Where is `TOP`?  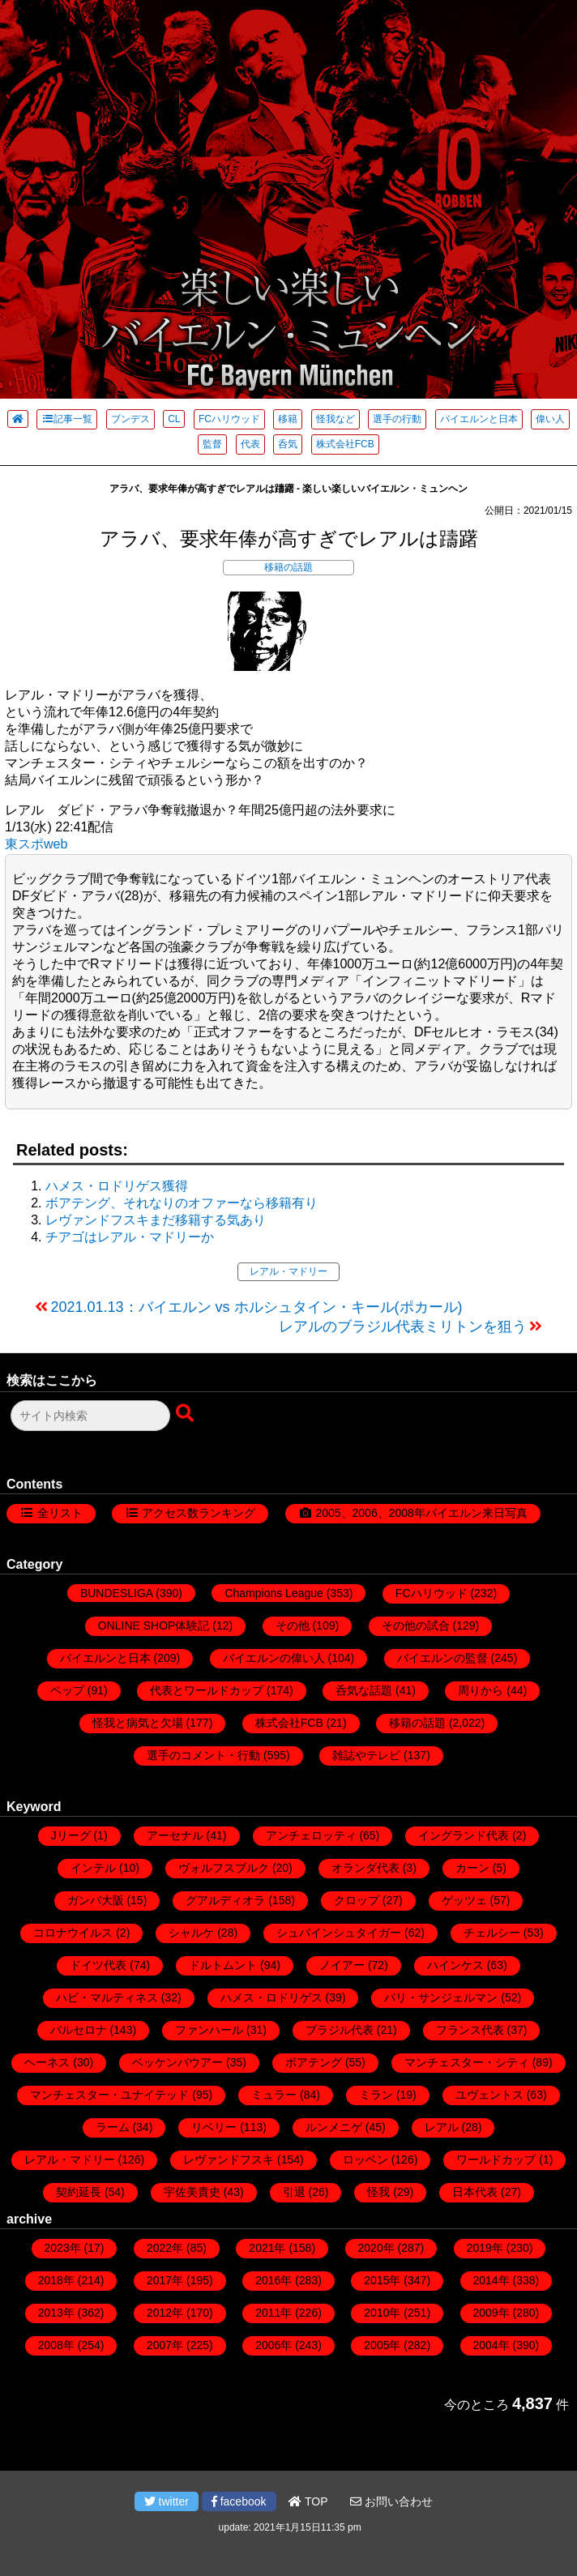 TOP is located at coordinates (307, 2501).